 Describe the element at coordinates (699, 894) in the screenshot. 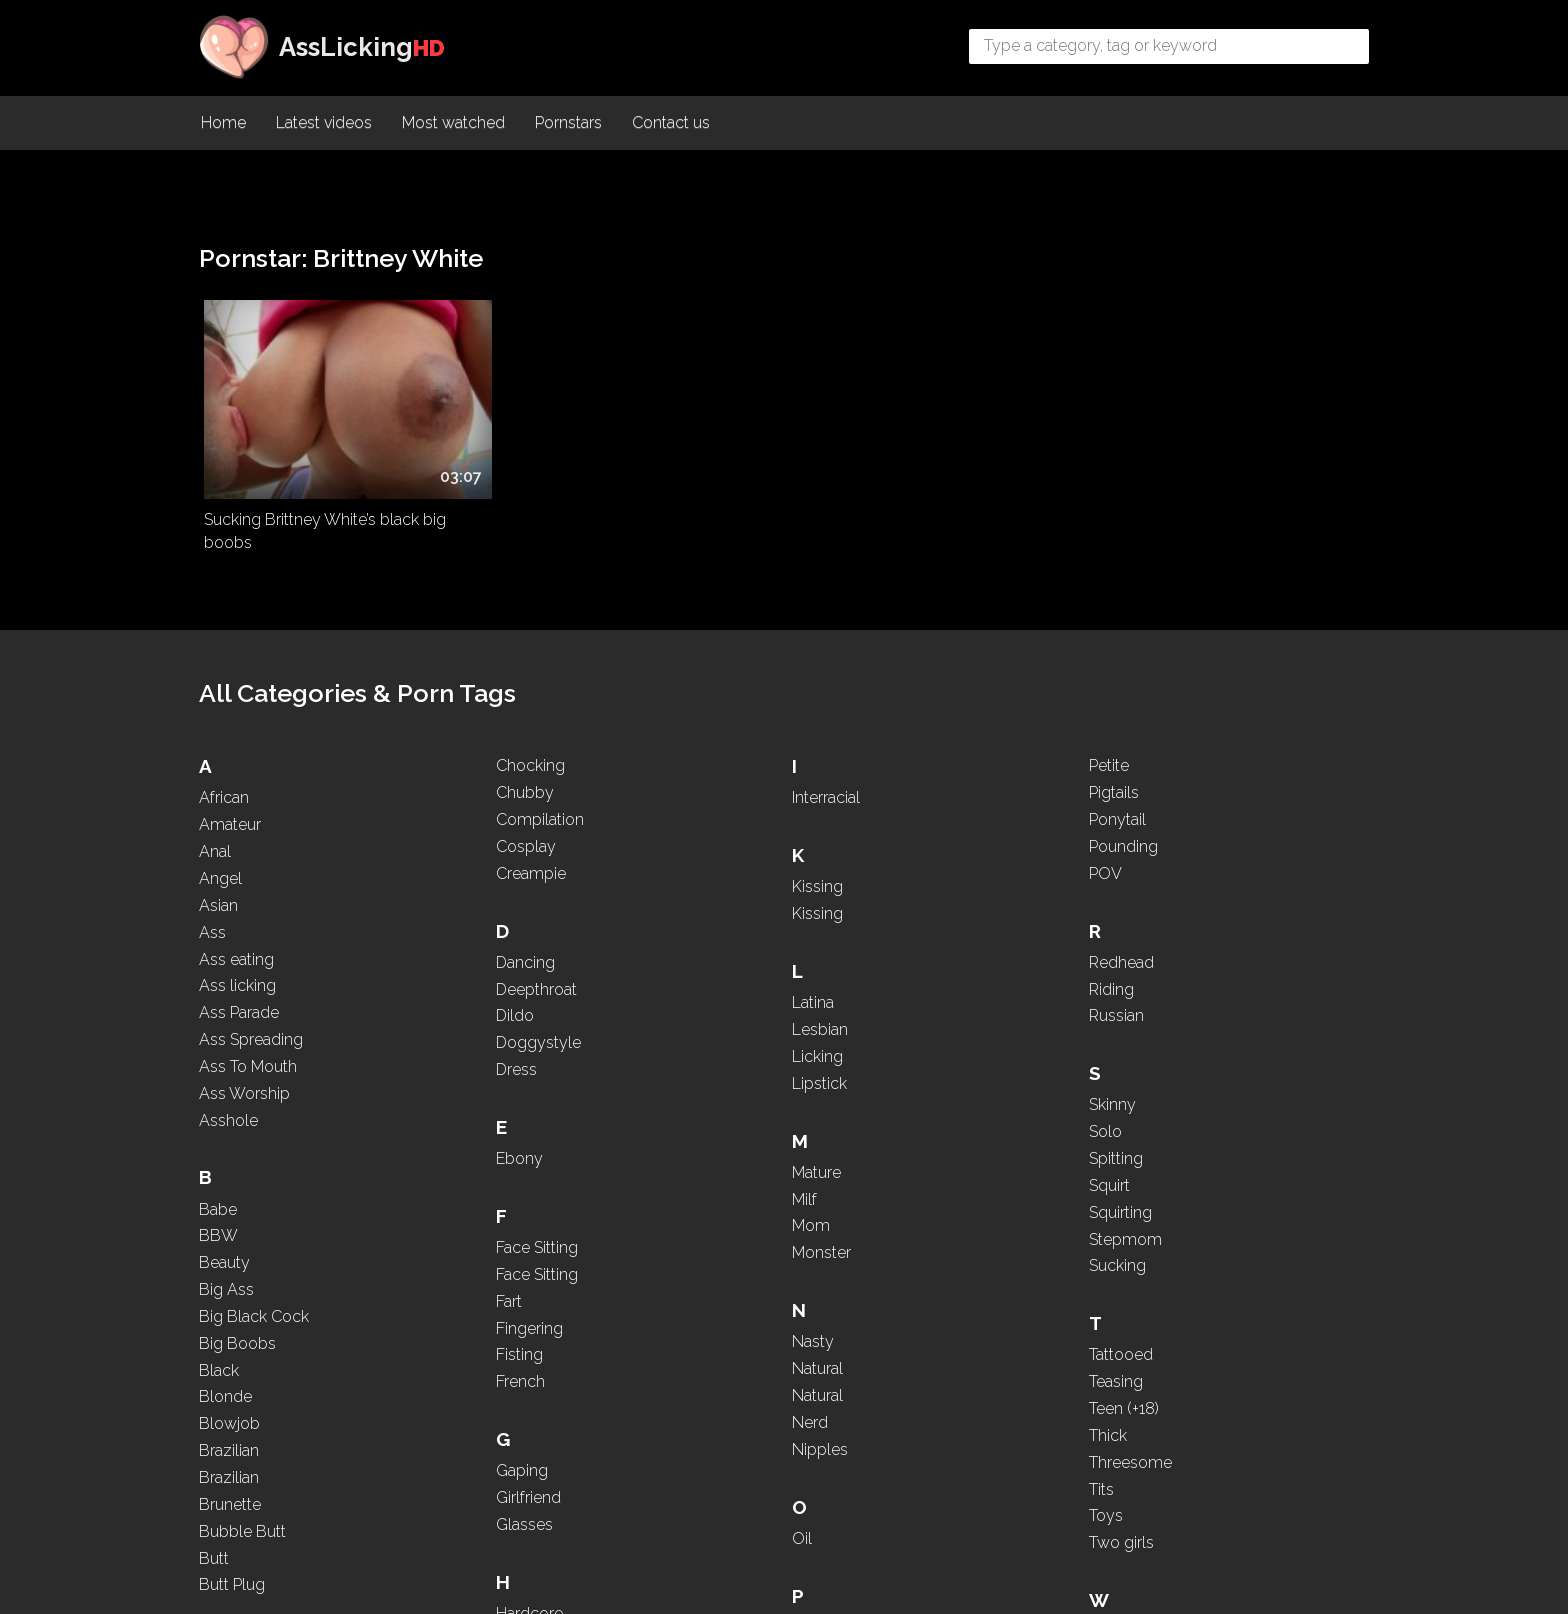

I see `Gaping` at that location.